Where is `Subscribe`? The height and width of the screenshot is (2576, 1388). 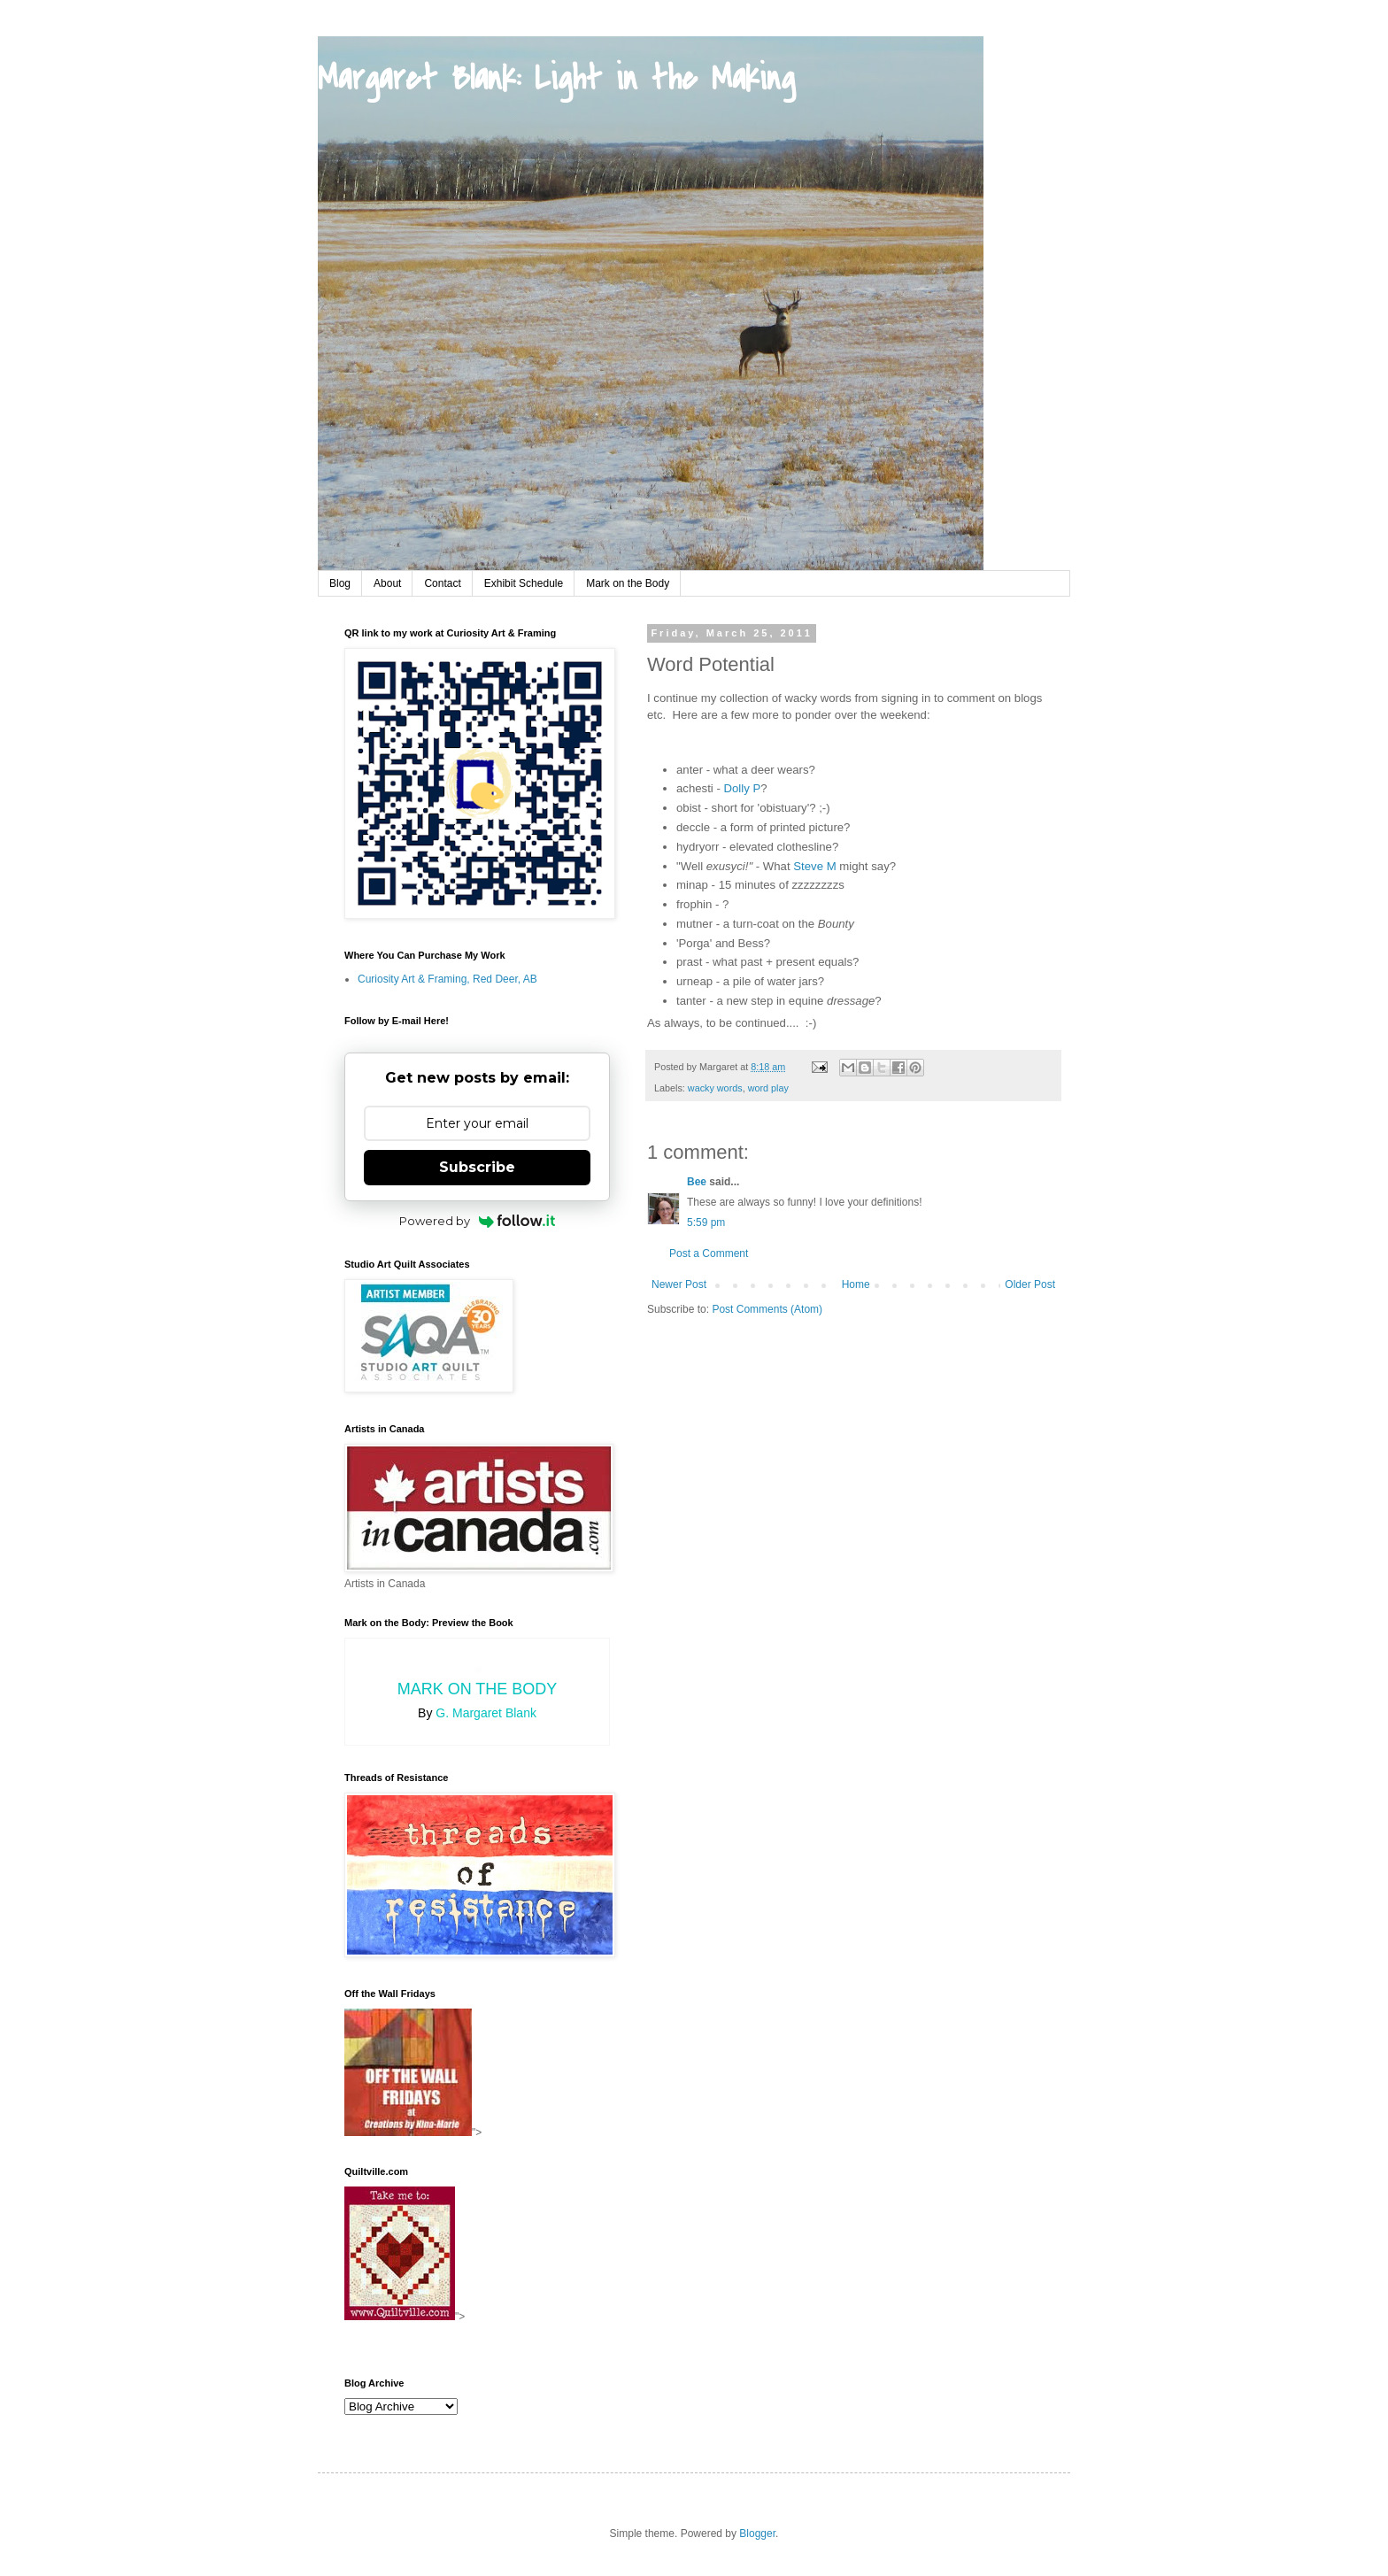
Subscribe is located at coordinates (477, 1167).